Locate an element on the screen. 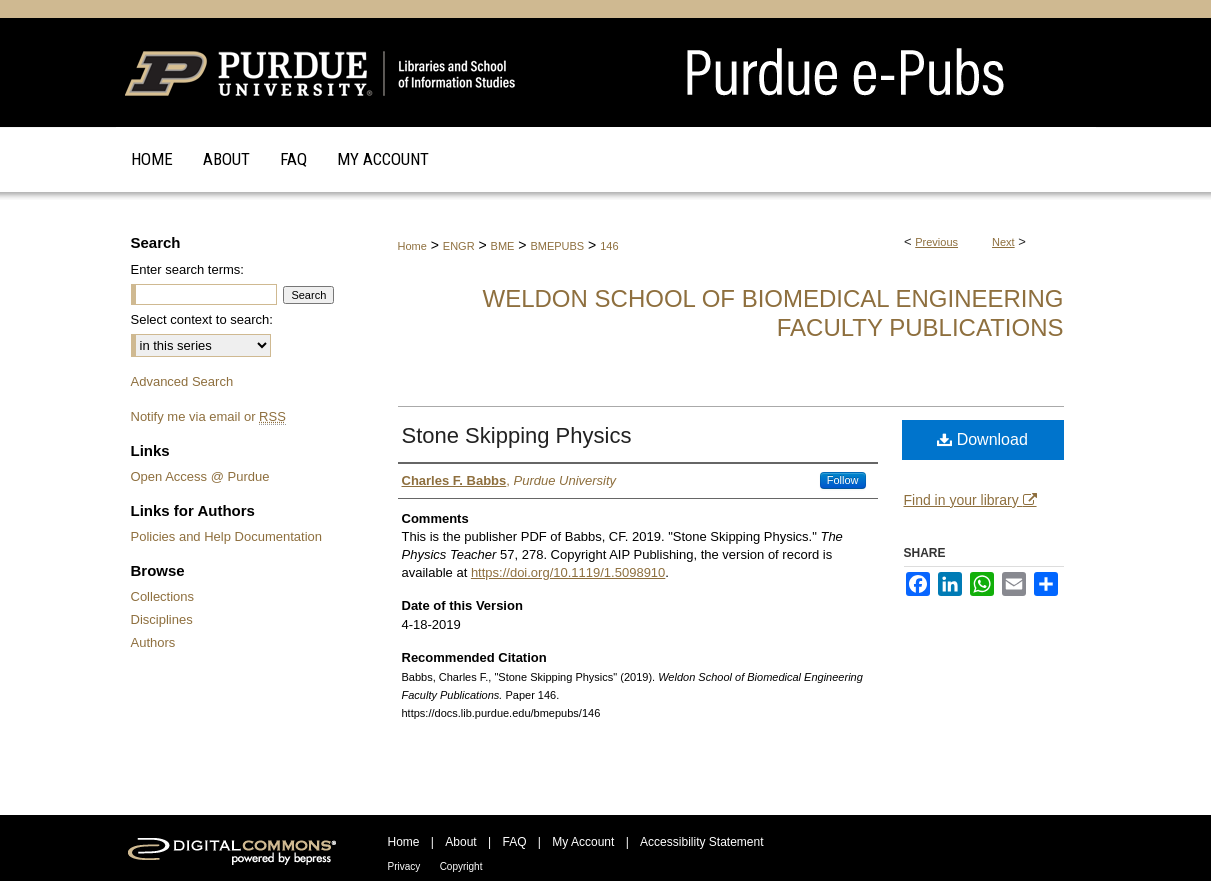  Disciplines is located at coordinates (162, 619).